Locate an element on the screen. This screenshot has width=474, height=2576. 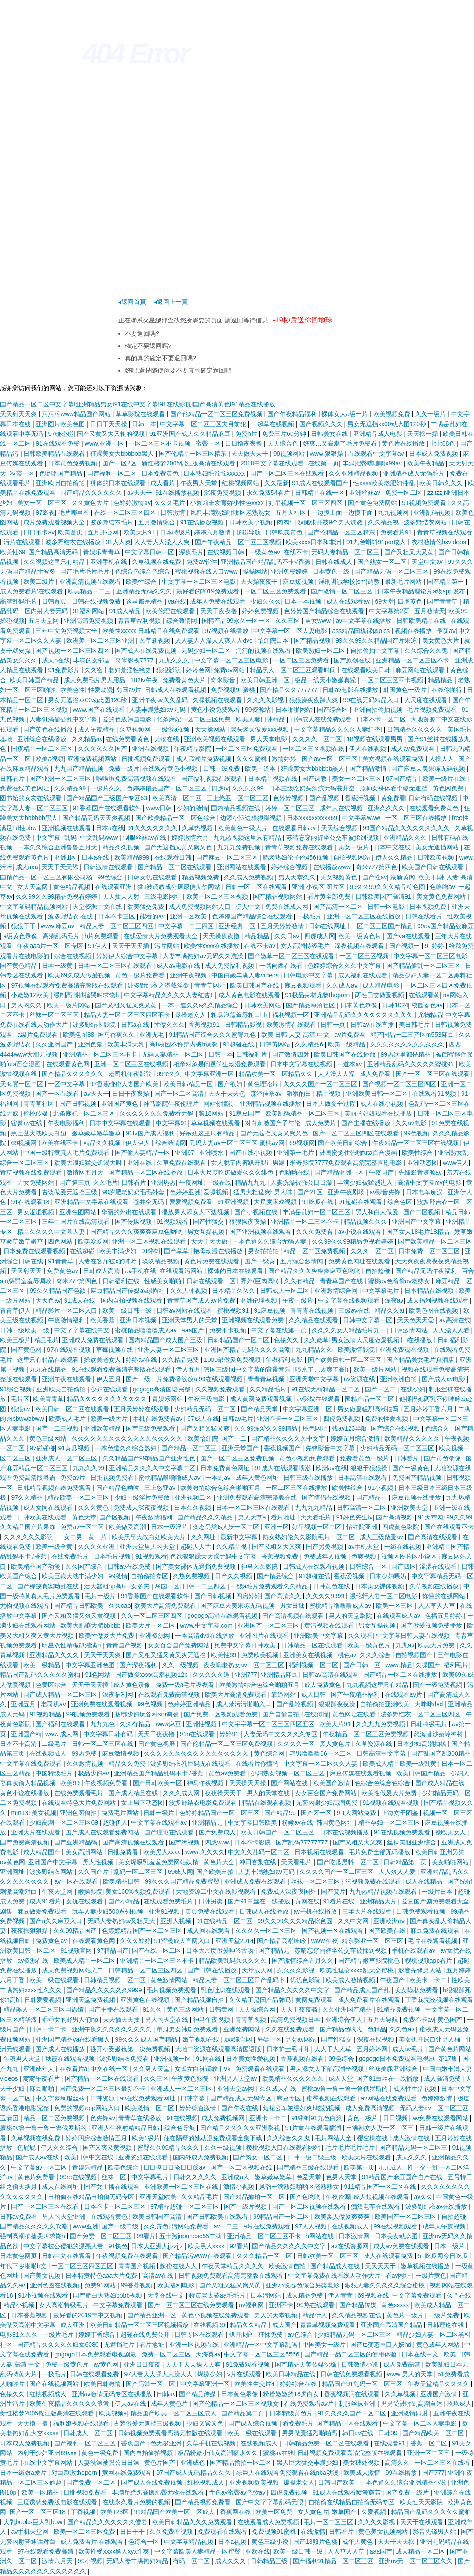
成人aaa is located at coordinates (27, 867).